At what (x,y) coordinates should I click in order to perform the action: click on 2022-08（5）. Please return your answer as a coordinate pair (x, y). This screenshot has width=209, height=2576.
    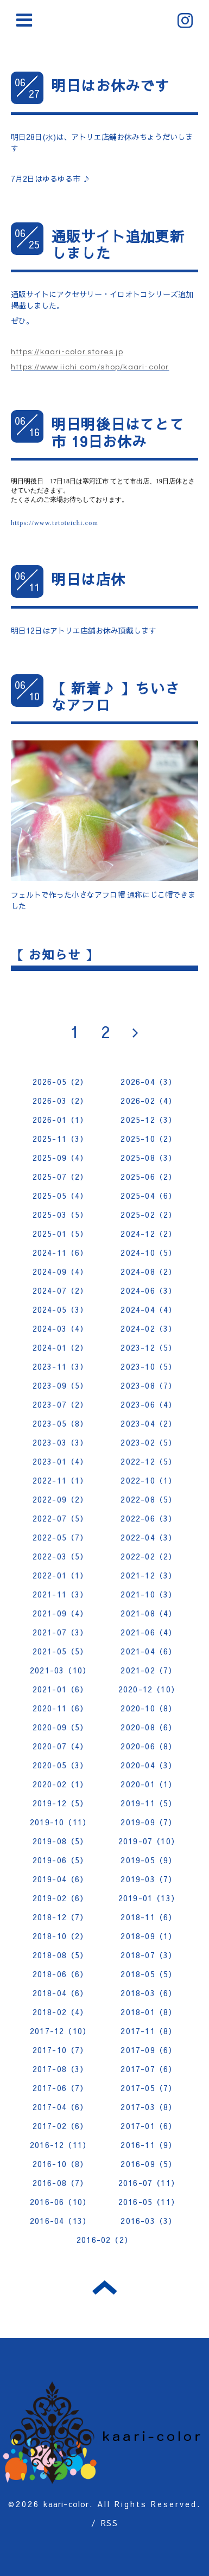
    Looking at the image, I should click on (148, 1499).